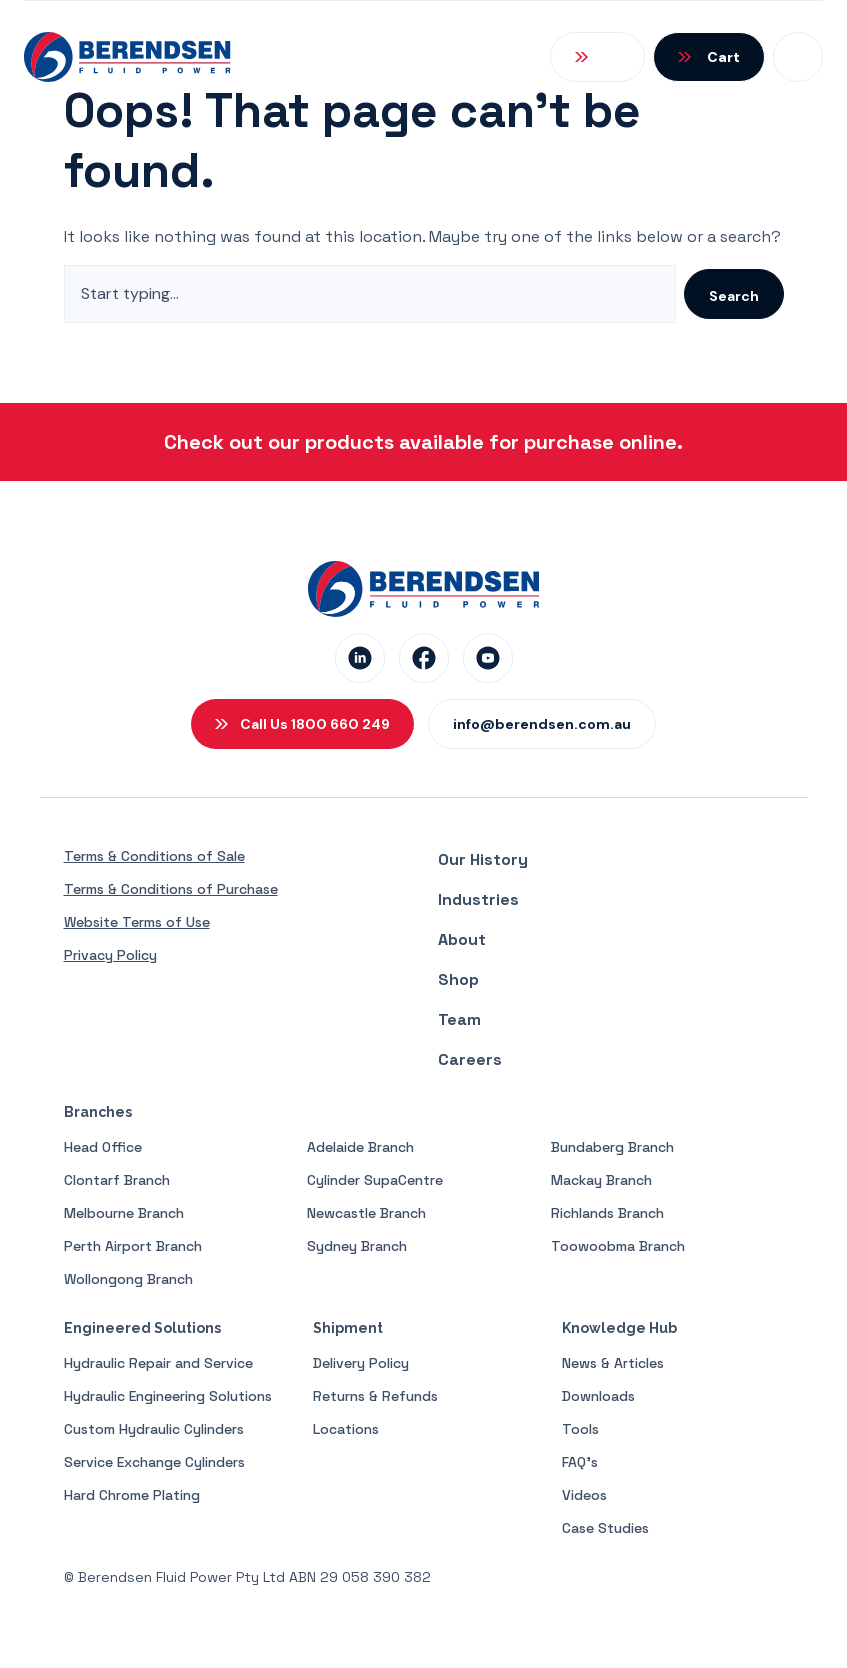 Image resolution: width=847 pixels, height=1668 pixels. Describe the element at coordinates (597, 57) in the screenshot. I see `[Open Search]` at that location.